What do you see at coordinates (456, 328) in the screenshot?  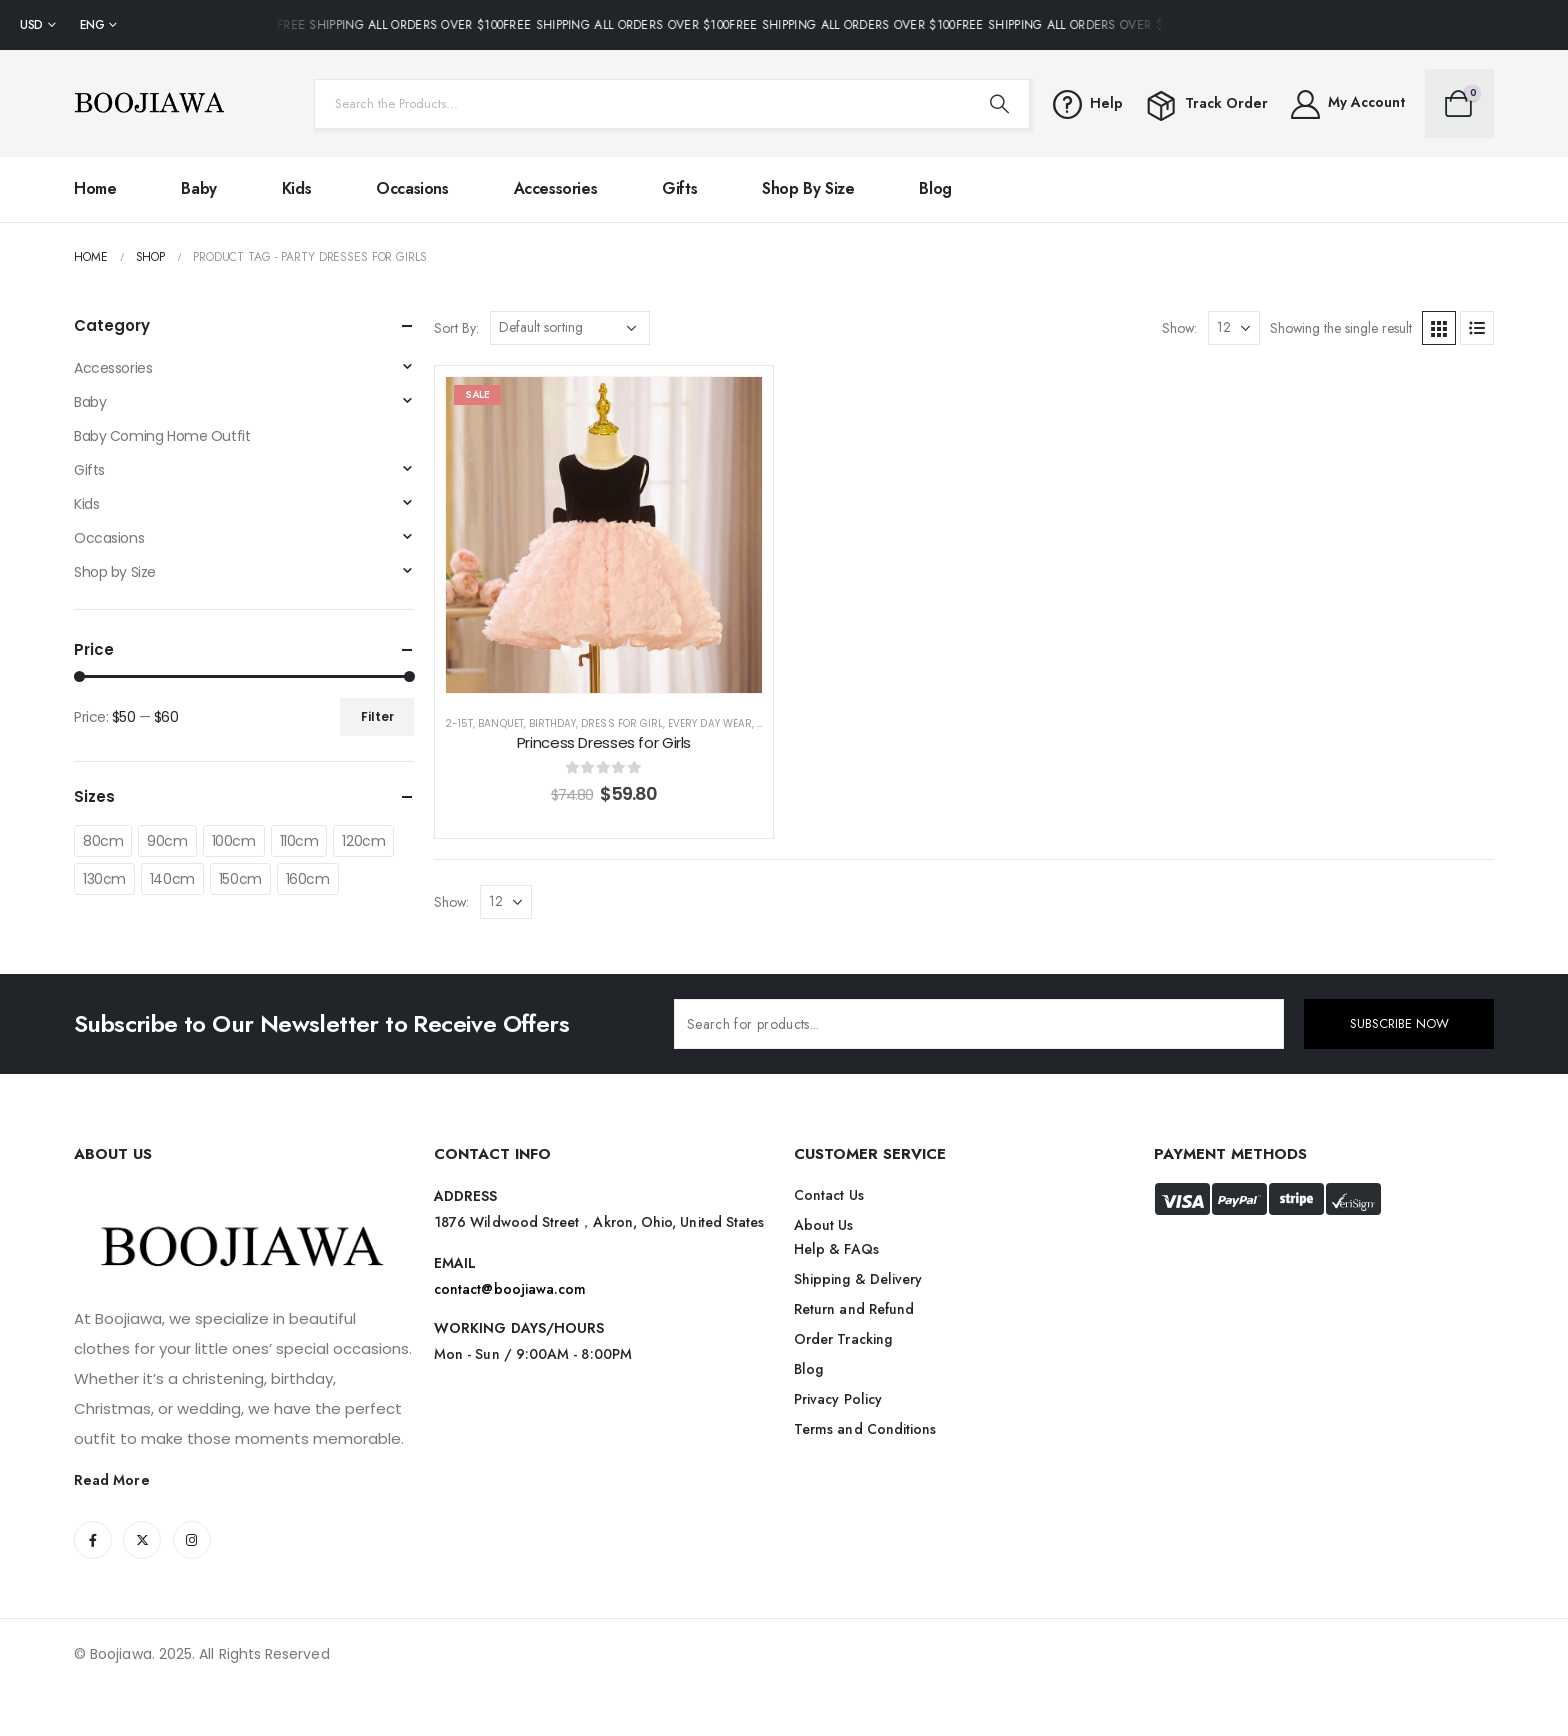 I see `Sort By:` at bounding box center [456, 328].